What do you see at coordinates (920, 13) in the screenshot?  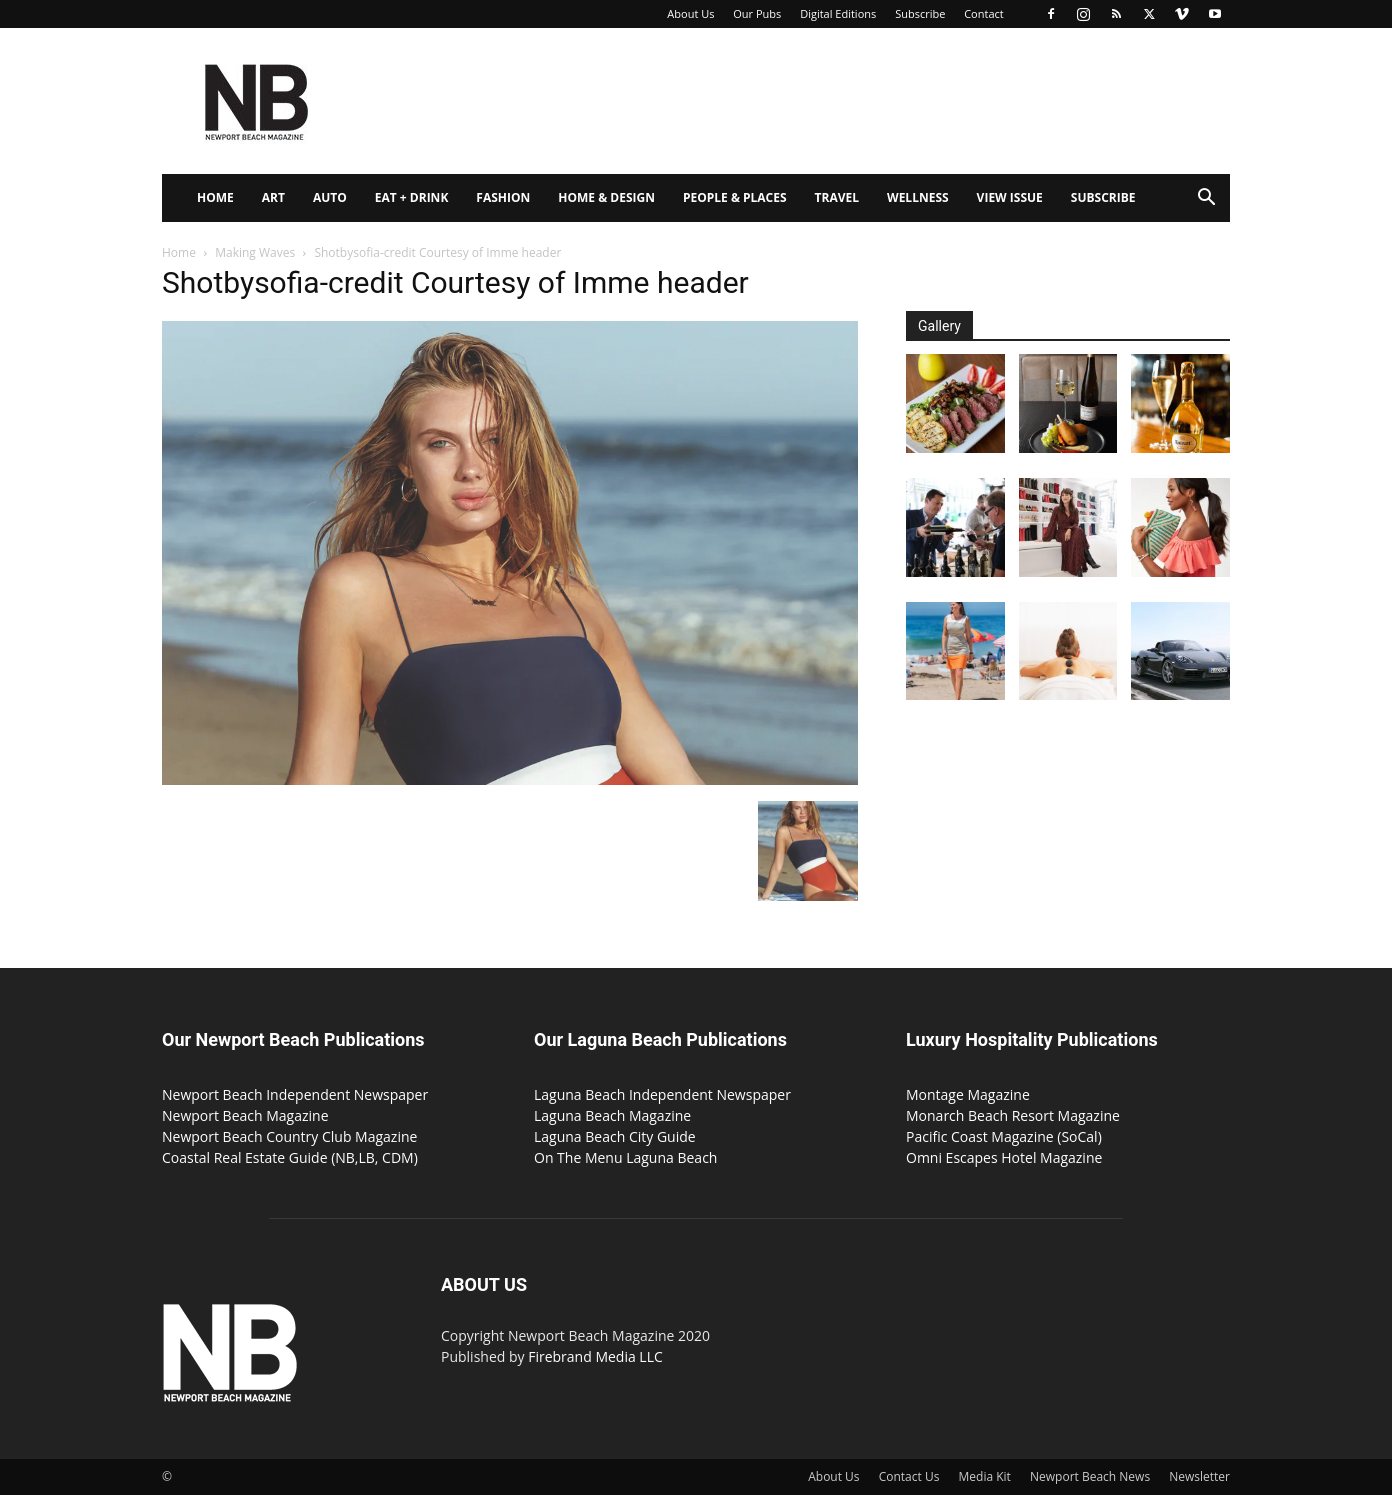 I see `Subscribe` at bounding box center [920, 13].